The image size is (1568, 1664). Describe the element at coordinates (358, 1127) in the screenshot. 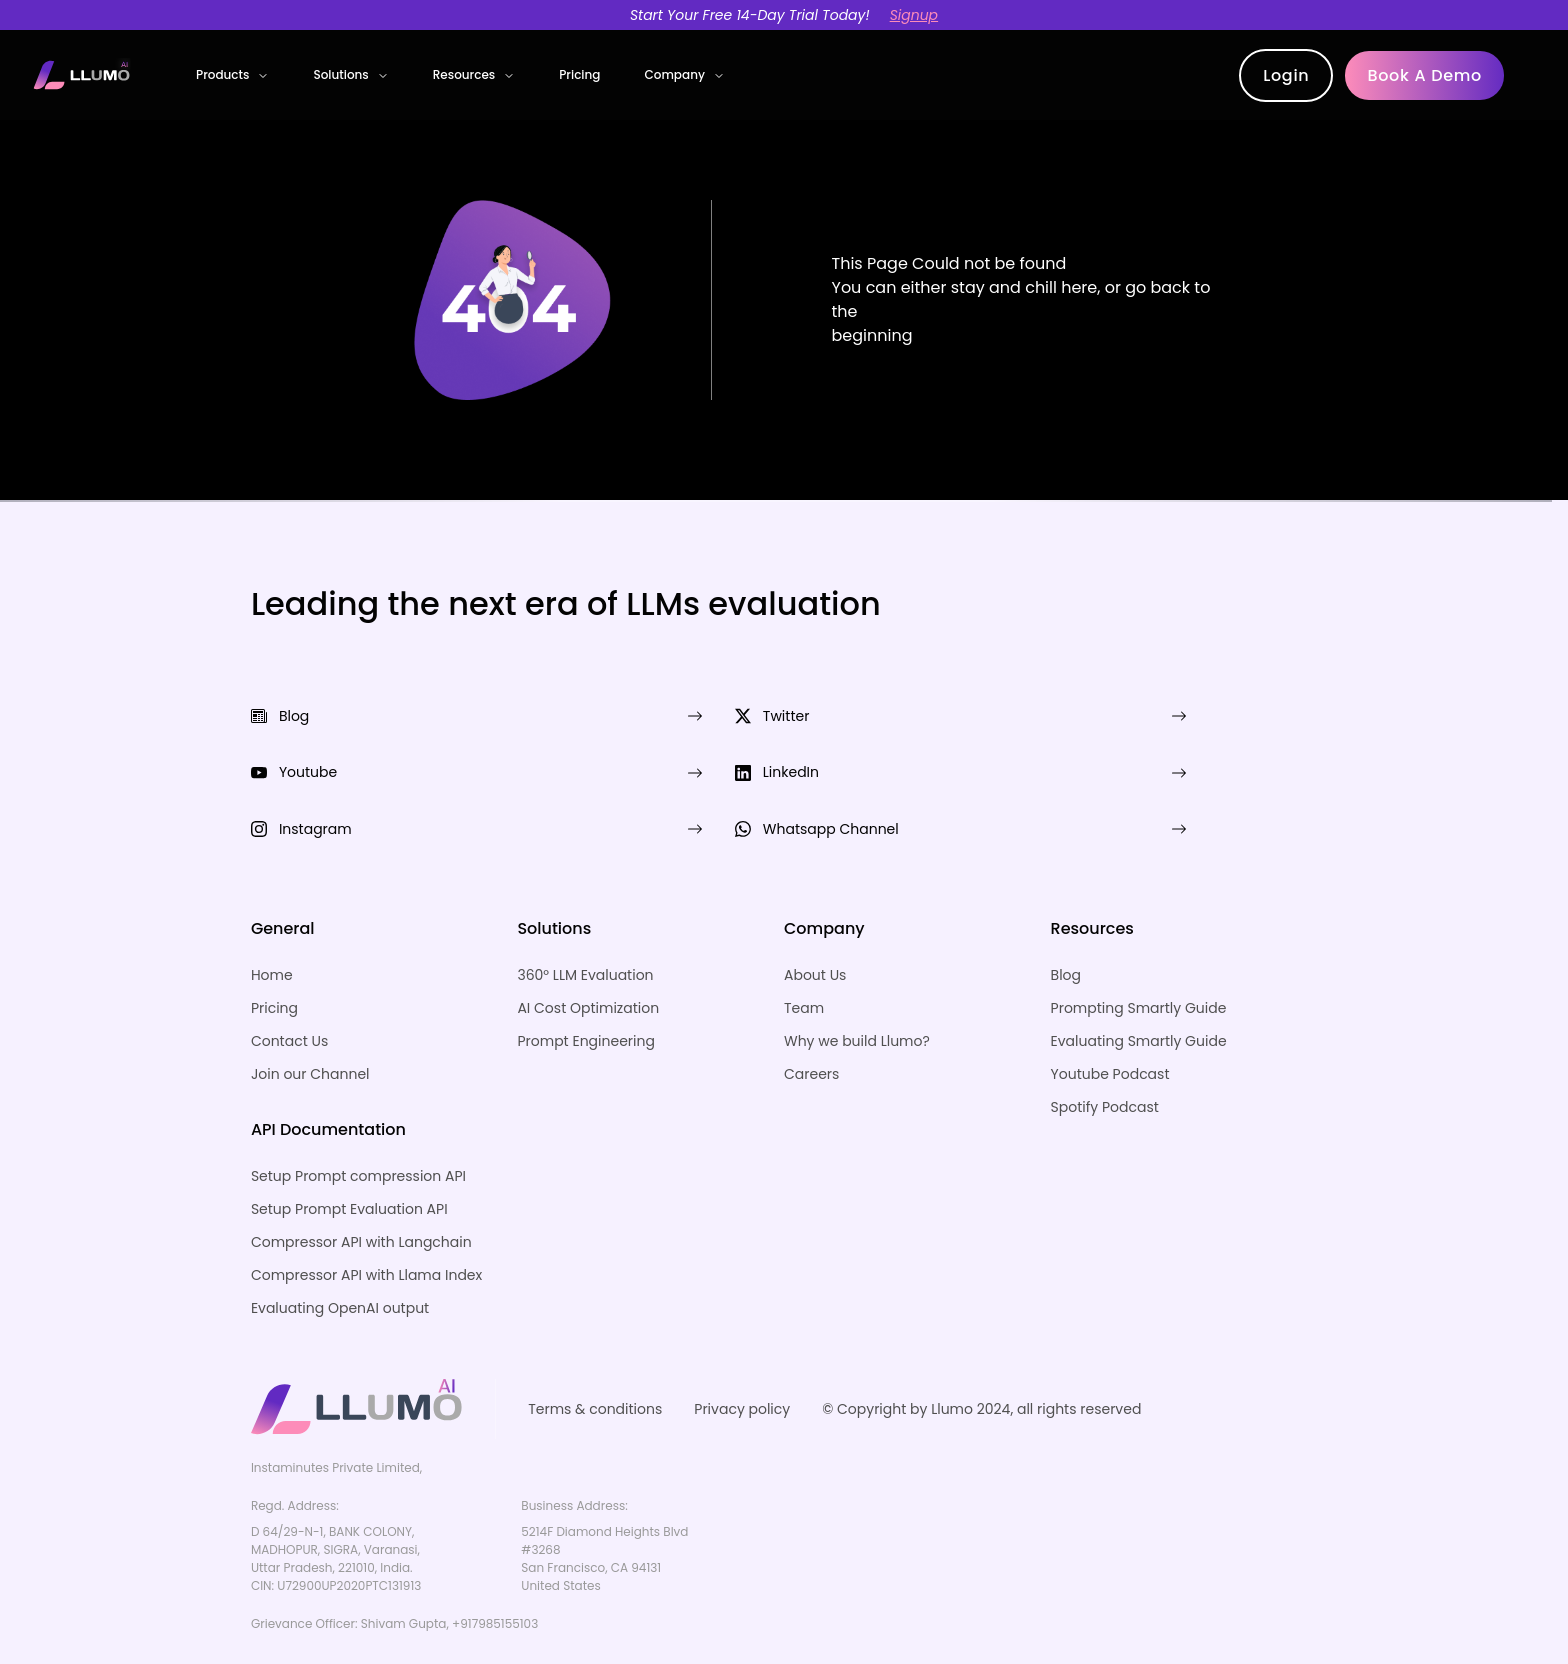

I see `Setup Prompt compression API` at that location.